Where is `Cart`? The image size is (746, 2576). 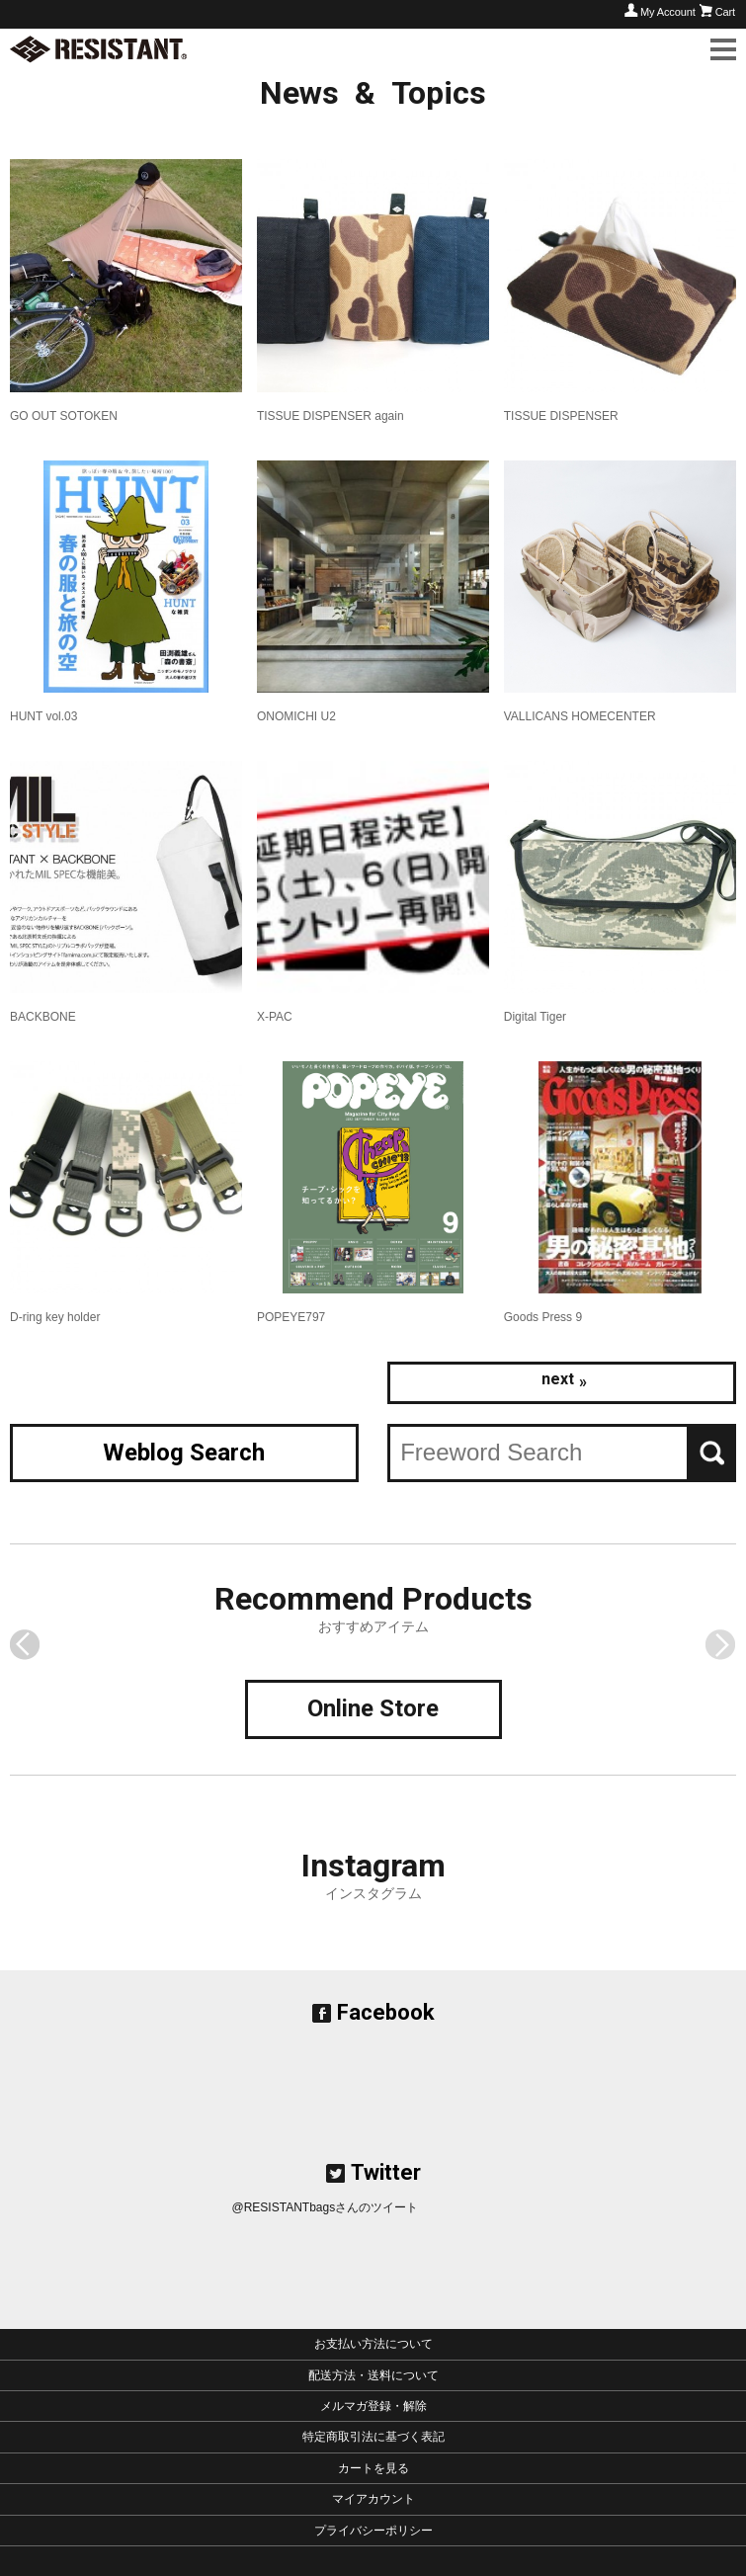
Cart is located at coordinates (725, 12).